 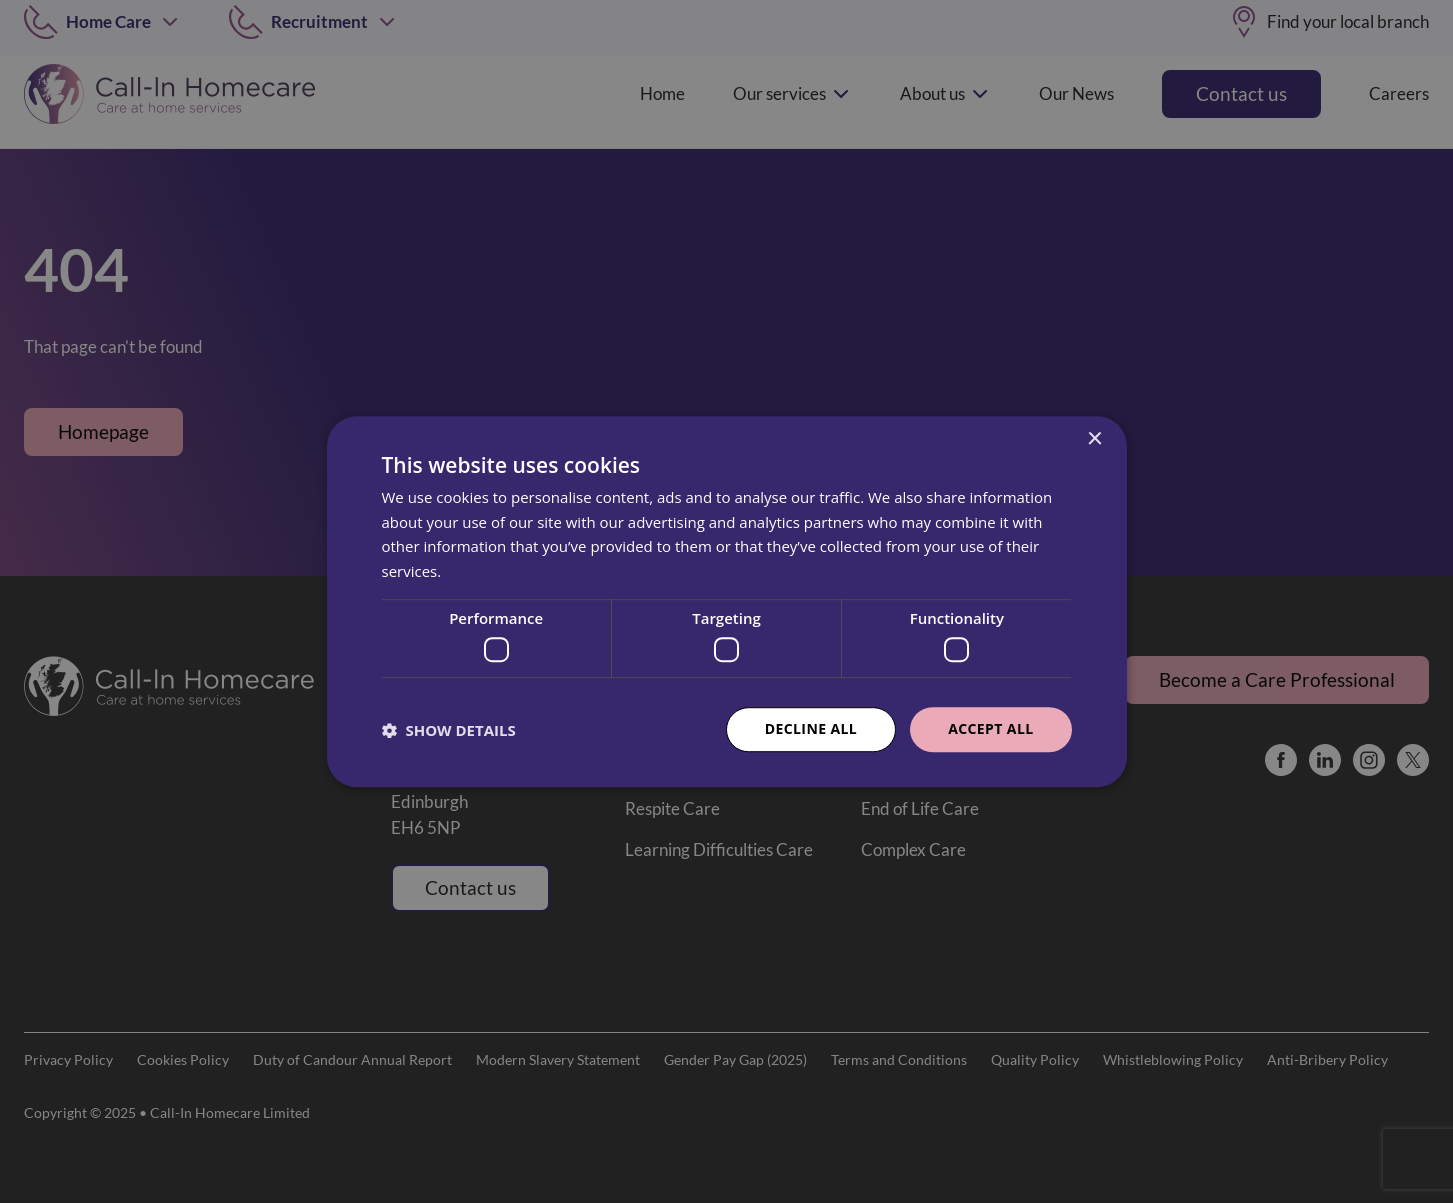 I want to click on × [button], so click(x=1094, y=439).